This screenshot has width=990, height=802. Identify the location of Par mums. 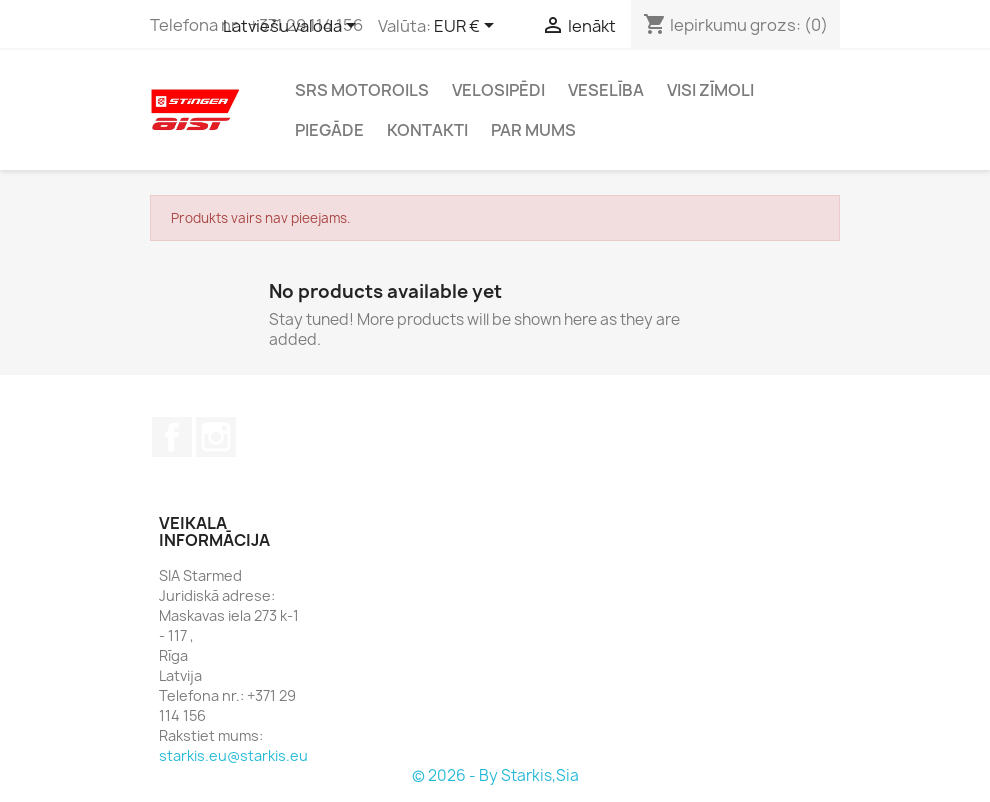
(533, 130).